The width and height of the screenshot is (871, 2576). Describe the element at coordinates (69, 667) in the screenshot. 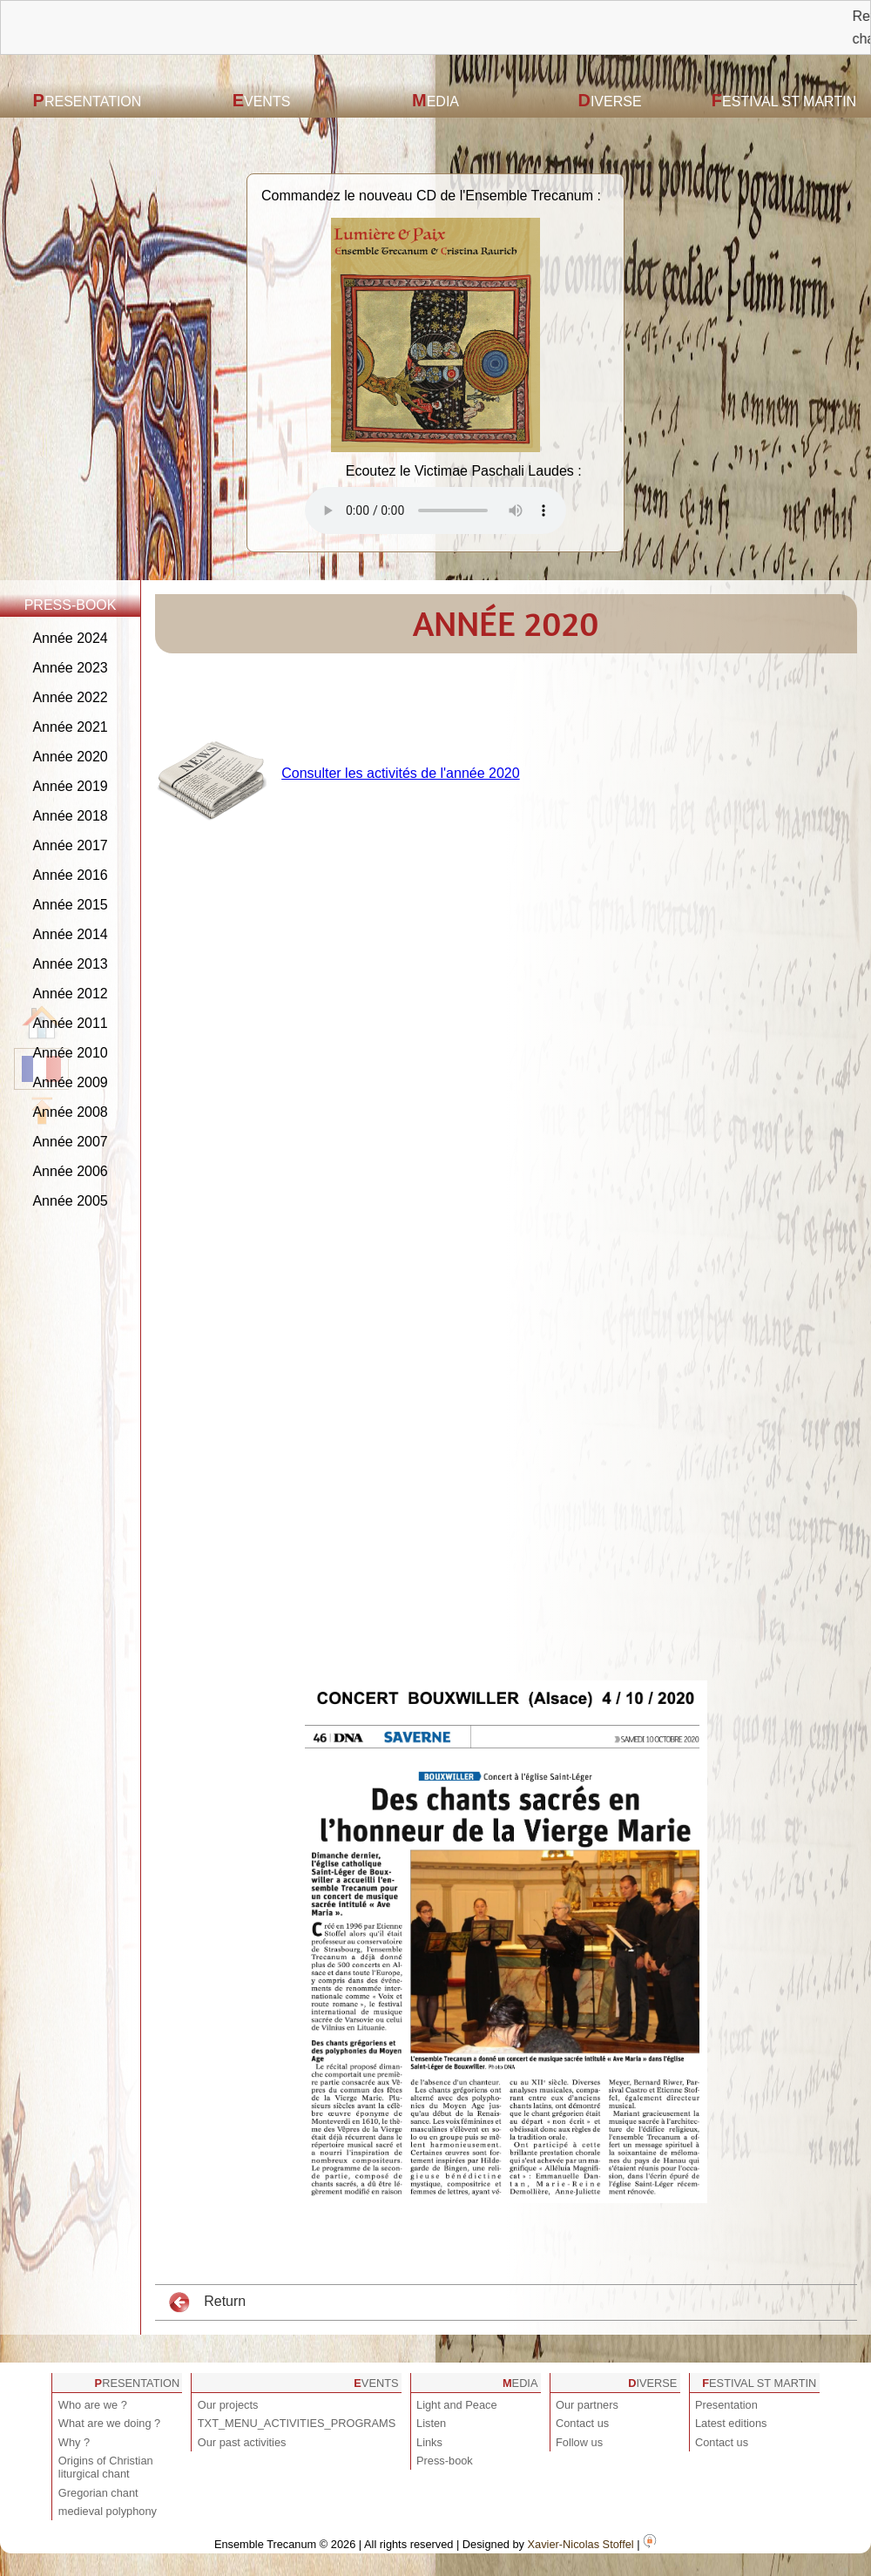

I see `Année 2023` at that location.